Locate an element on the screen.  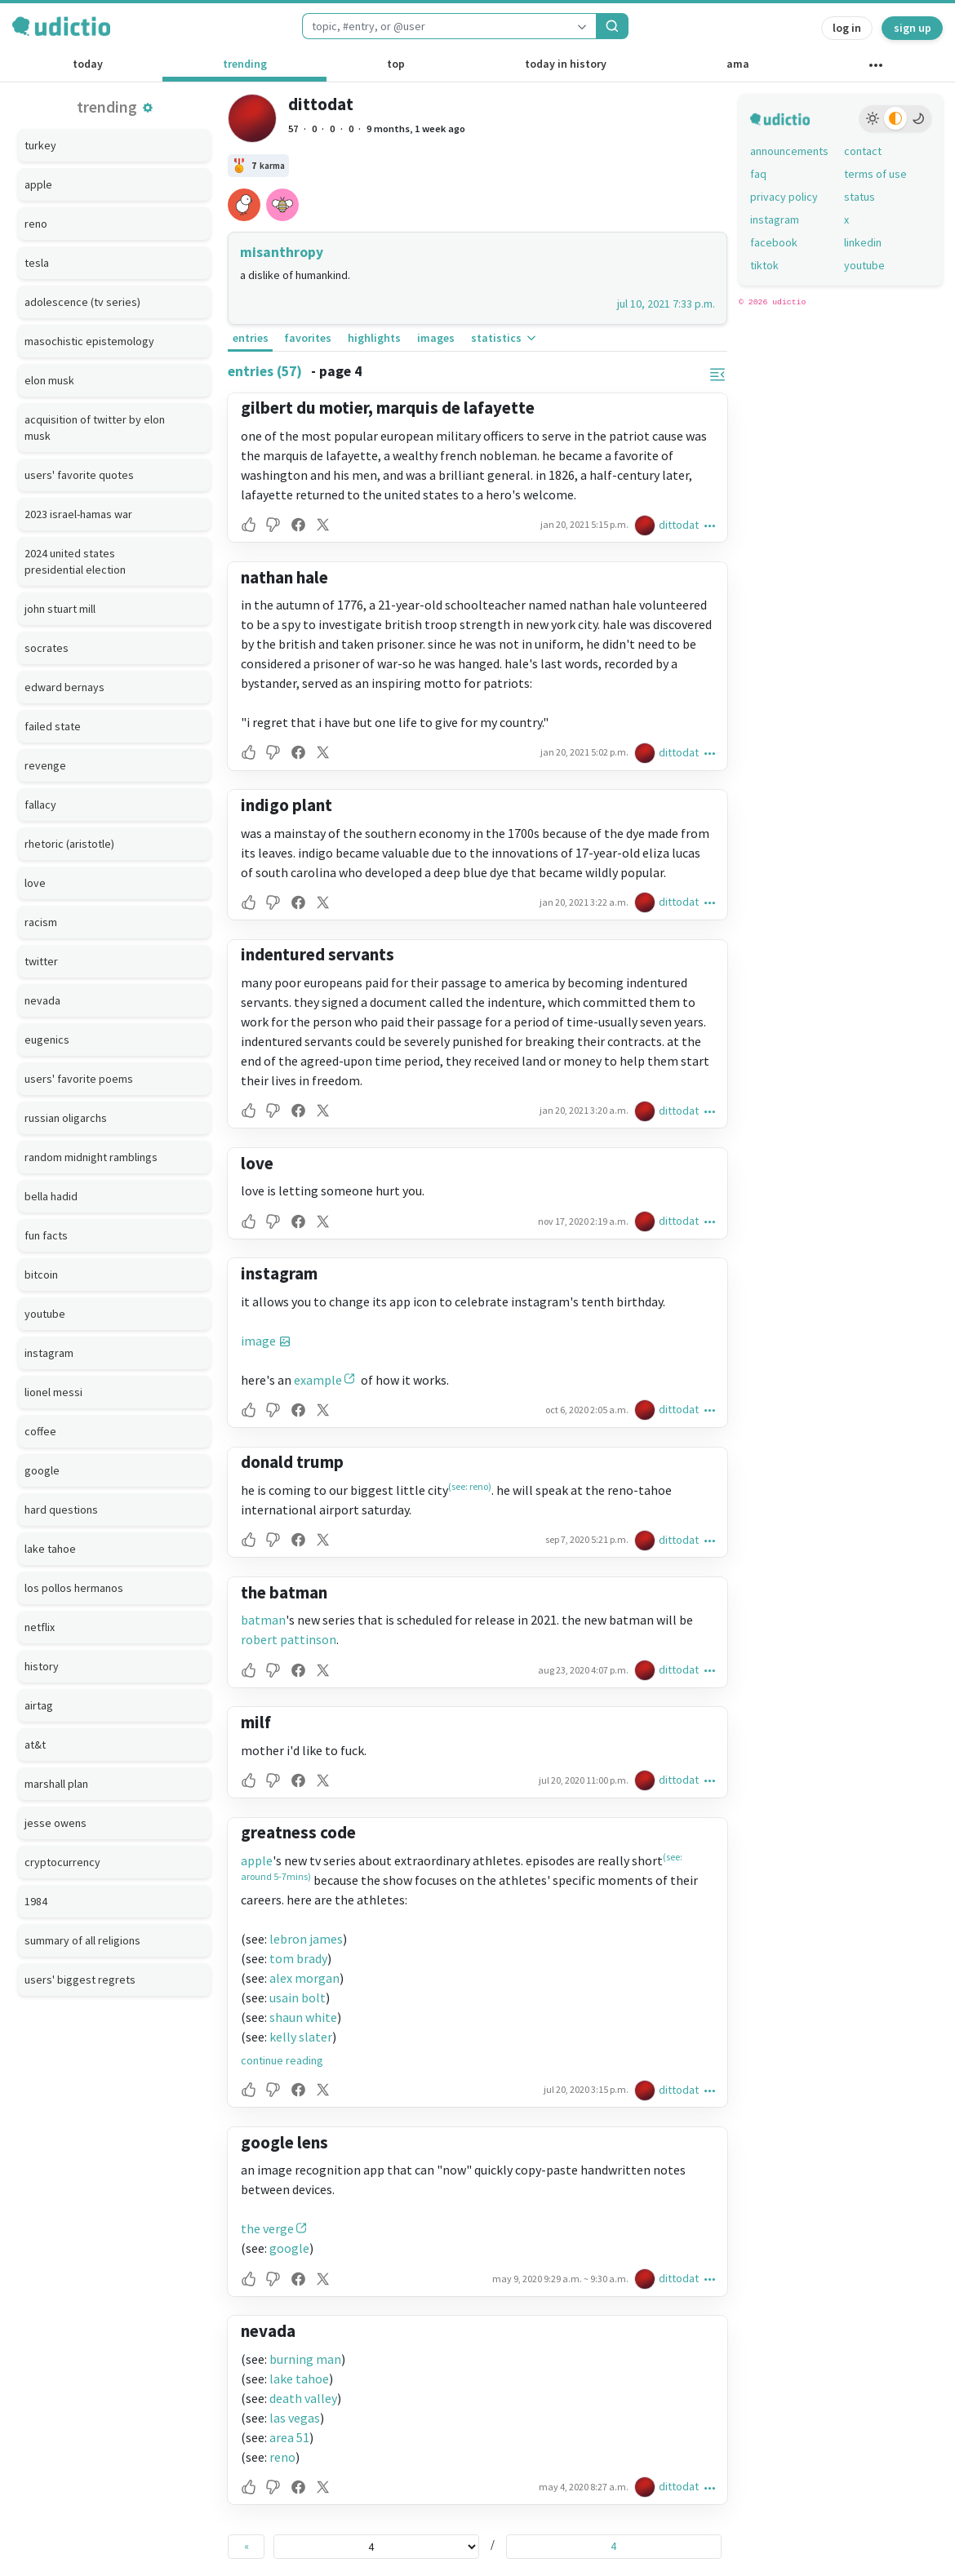
jul 10, 2021 7:33 p.m. is located at coordinates (666, 303).